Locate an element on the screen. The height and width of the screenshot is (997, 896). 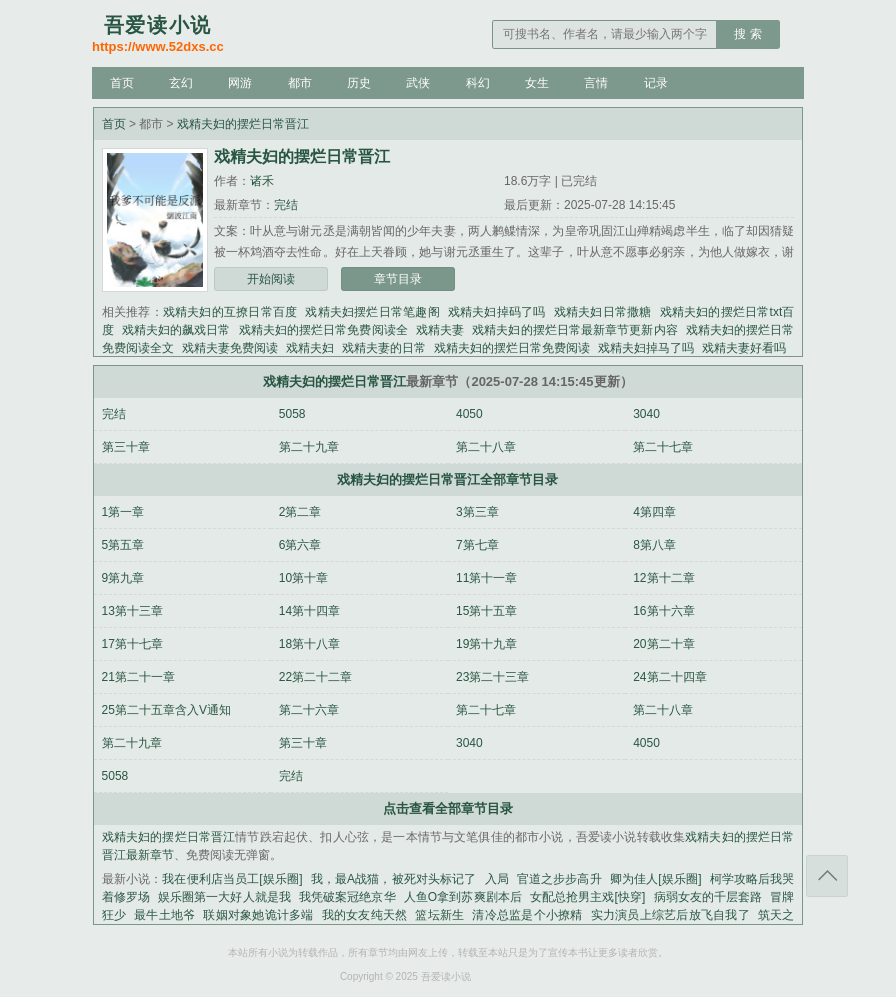
言情 is located at coordinates (596, 83).